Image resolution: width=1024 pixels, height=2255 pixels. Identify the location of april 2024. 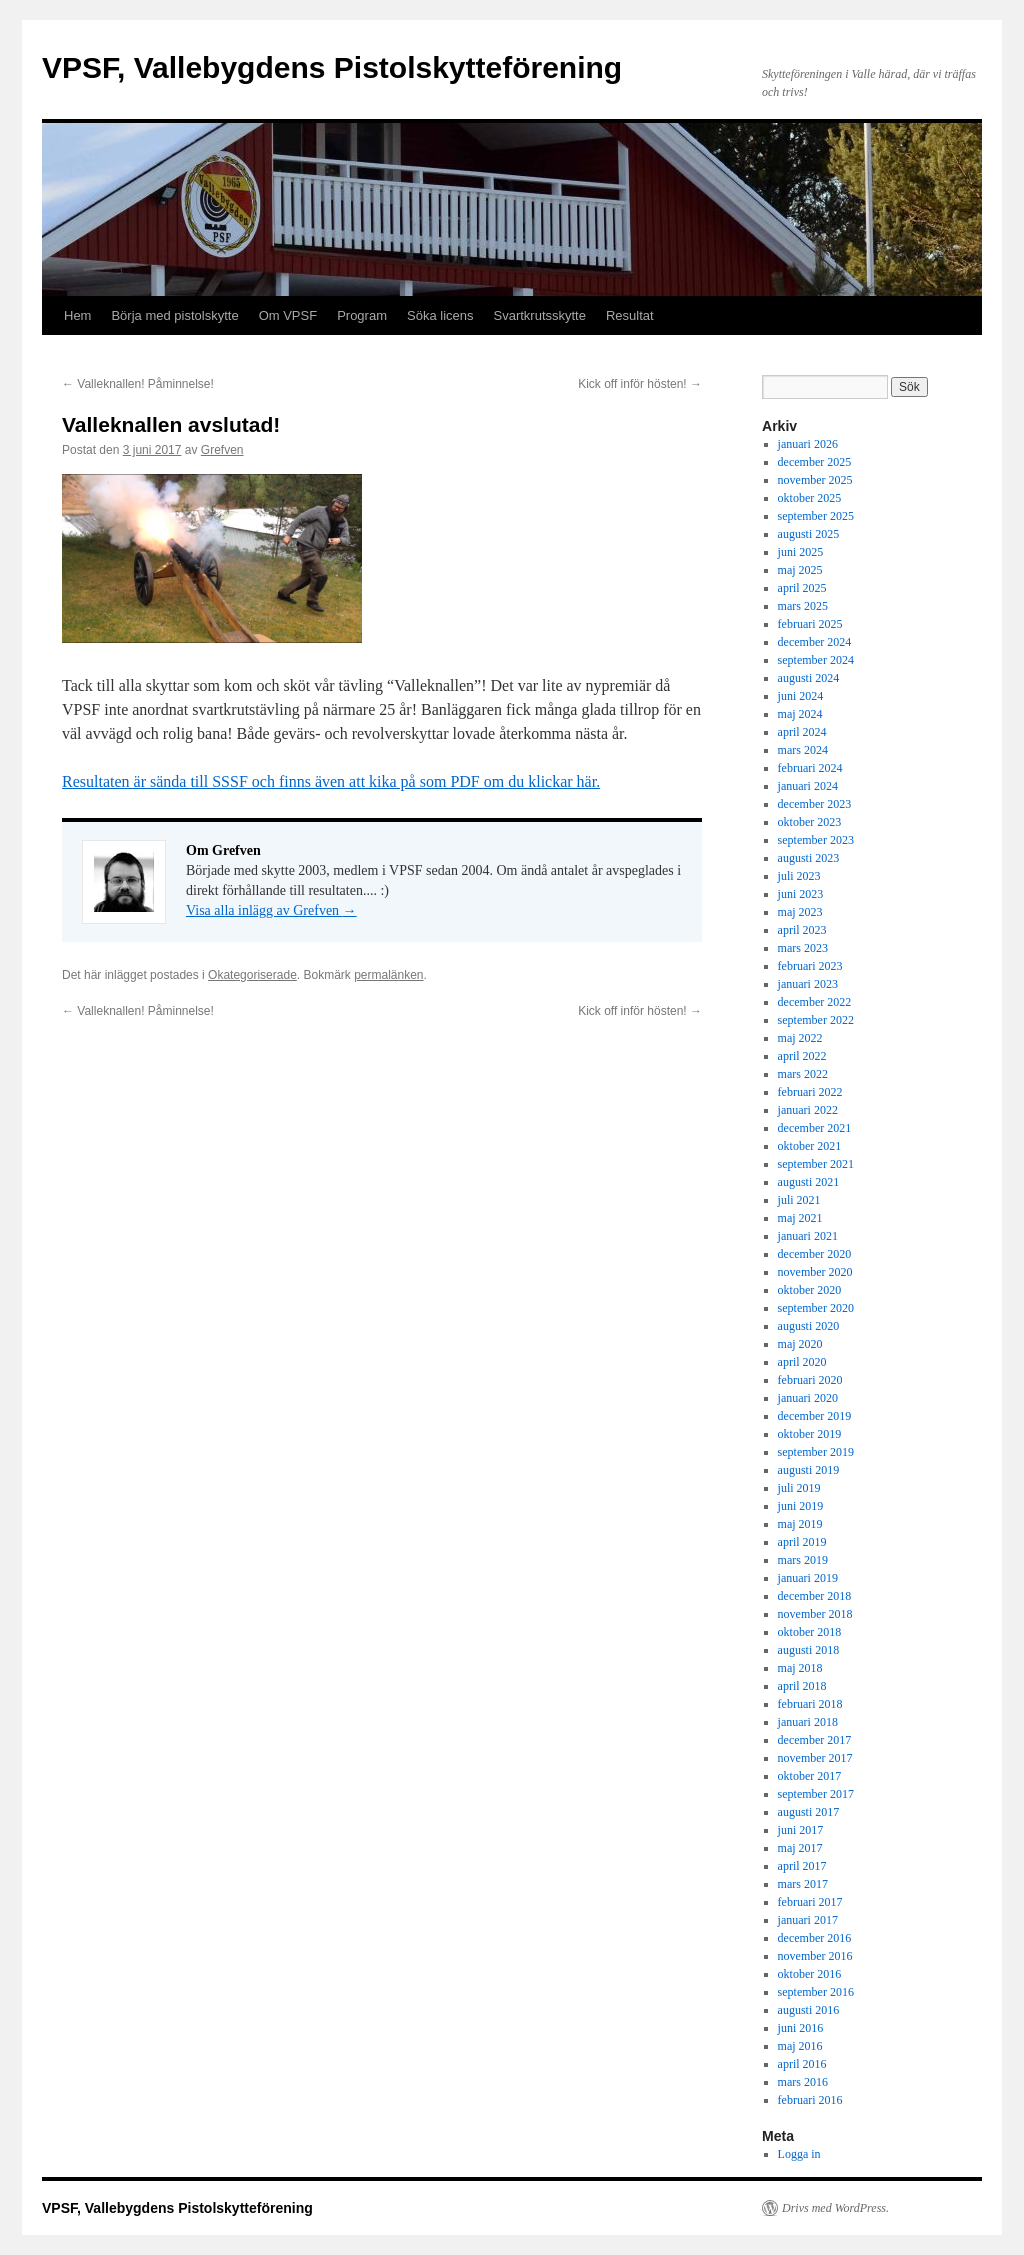
(802, 732).